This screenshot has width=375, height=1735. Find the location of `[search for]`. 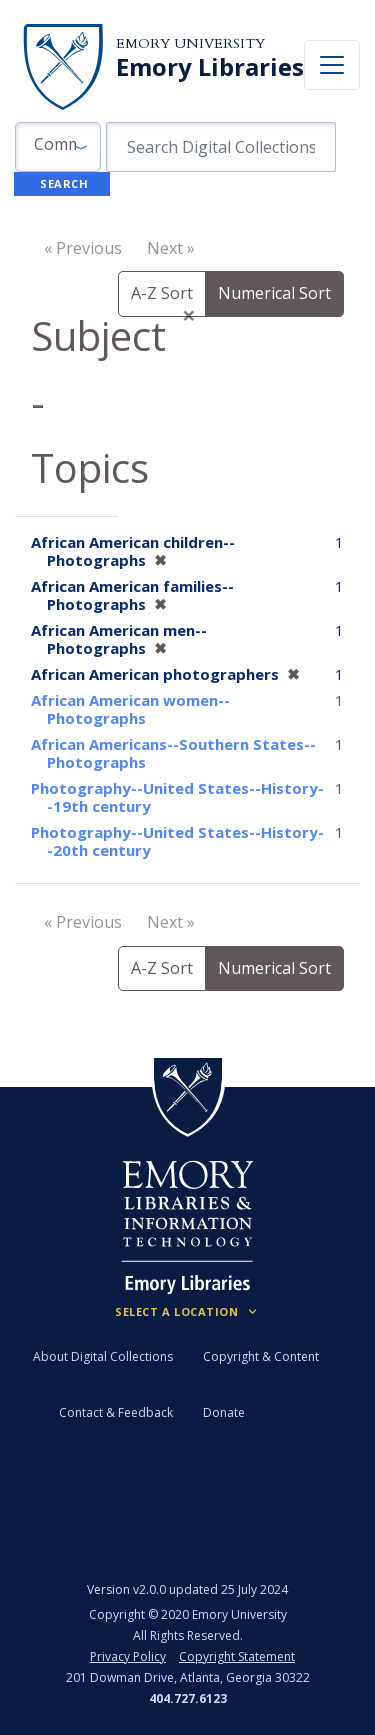

[search for] is located at coordinates (221, 147).